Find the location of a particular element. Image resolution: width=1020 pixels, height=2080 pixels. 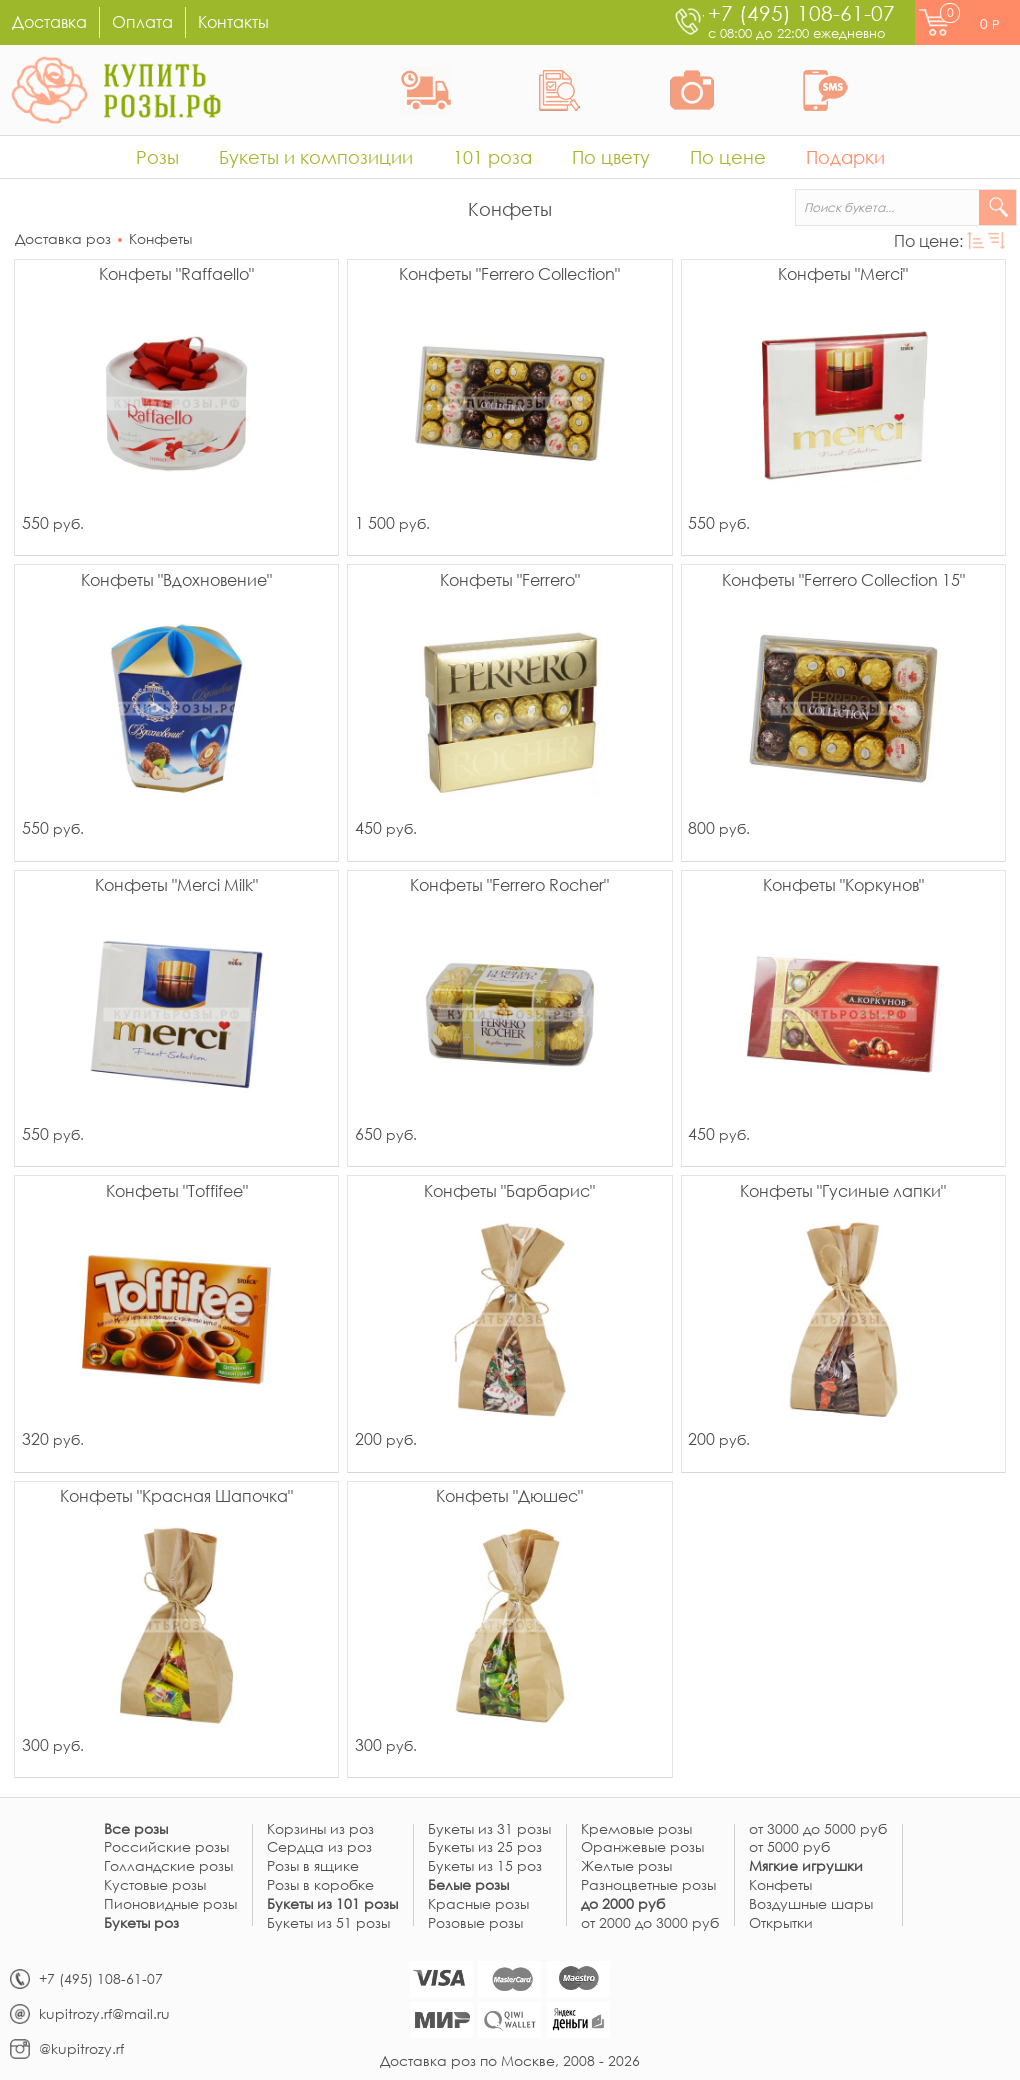

Красные розы is located at coordinates (478, 1904).